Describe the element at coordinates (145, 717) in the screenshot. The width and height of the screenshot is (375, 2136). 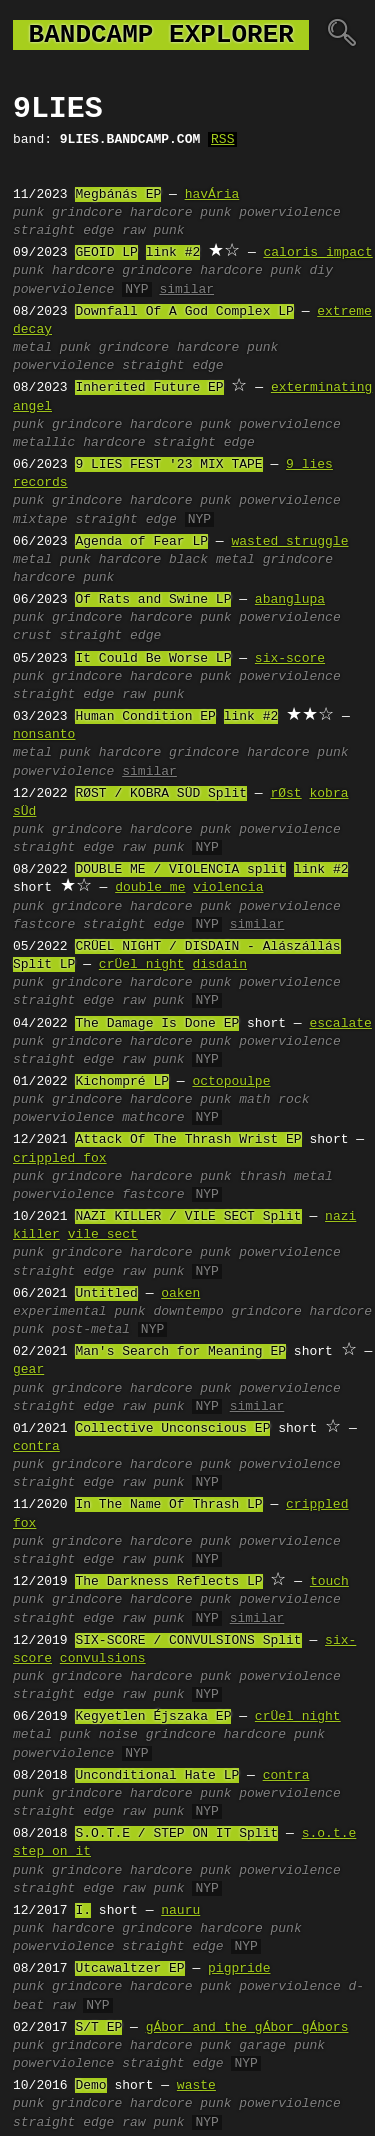
I see `Human Condition EP` at that location.